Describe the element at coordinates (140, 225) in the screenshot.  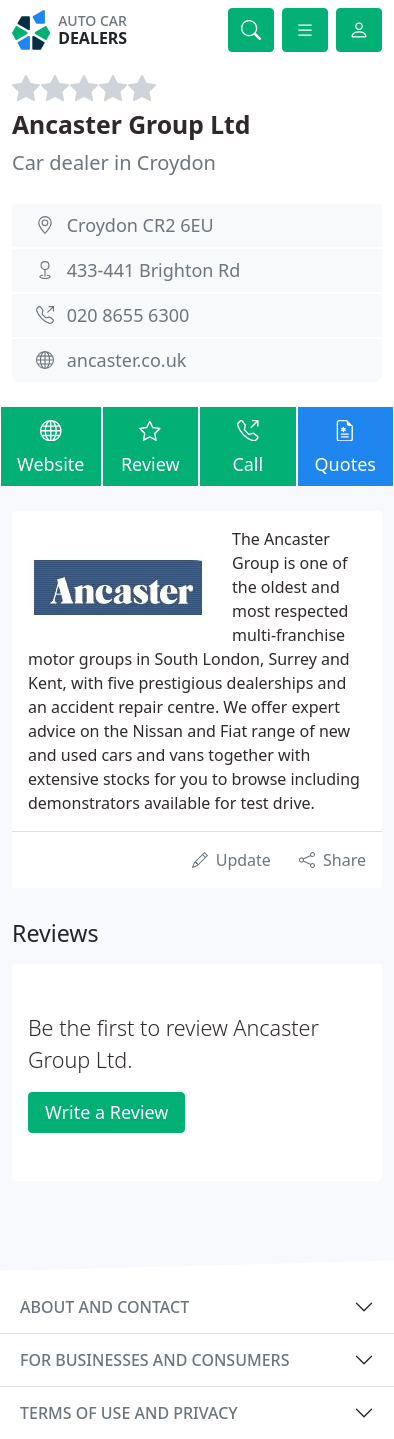
I see `Croydon CR2 6EU` at that location.